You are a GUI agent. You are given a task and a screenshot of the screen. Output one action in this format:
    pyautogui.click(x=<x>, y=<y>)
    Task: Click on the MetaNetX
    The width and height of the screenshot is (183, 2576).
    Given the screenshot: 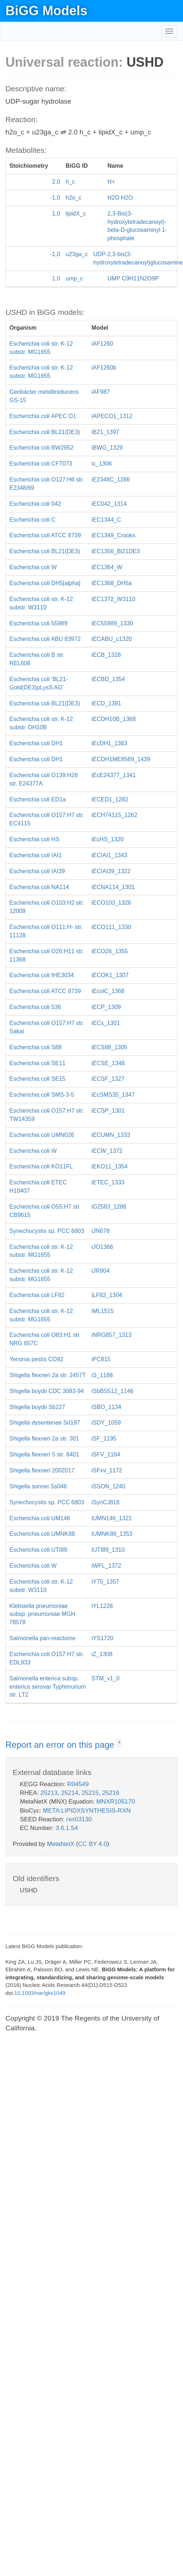 What is the action you would take?
    pyautogui.click(x=61, y=1844)
    